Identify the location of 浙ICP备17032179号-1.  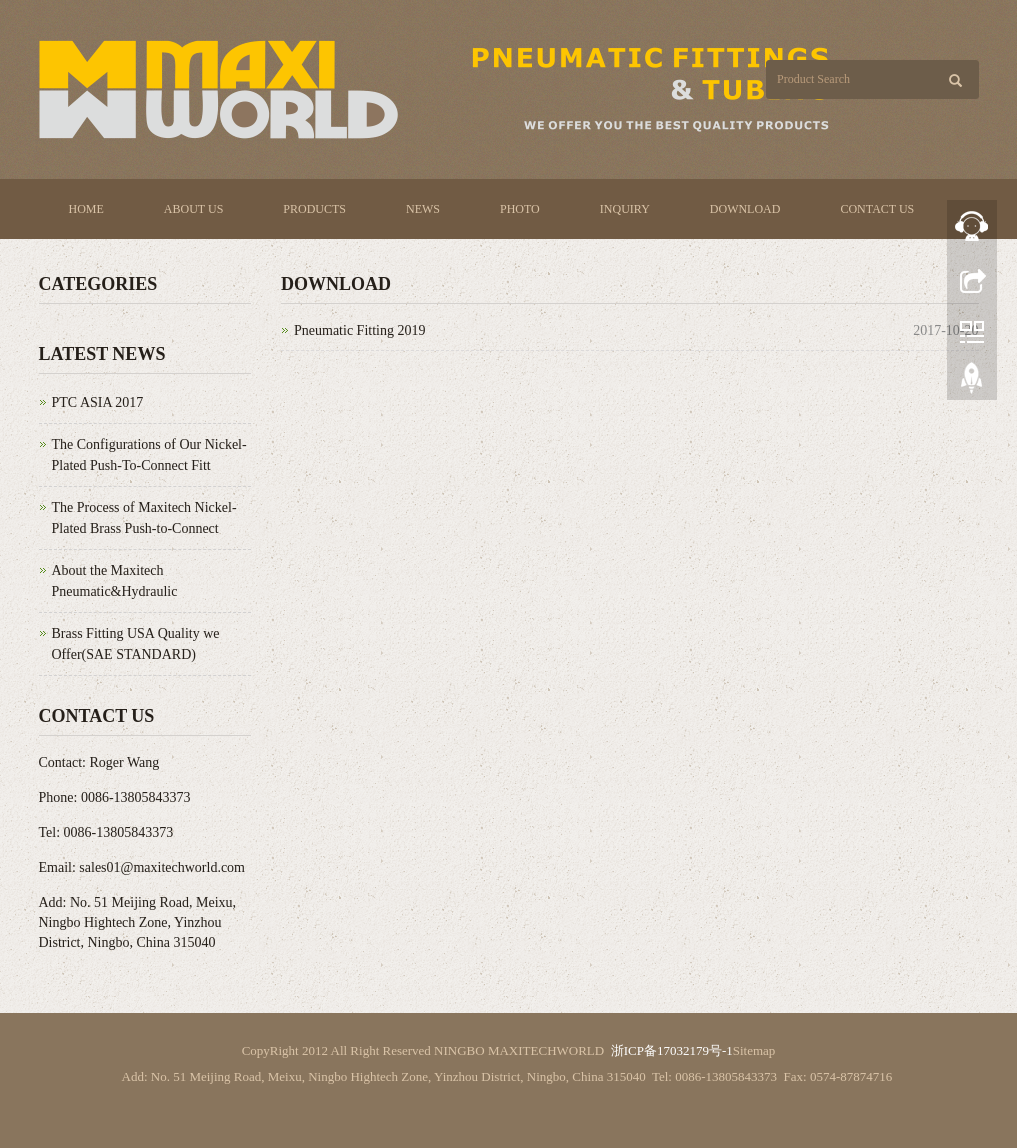
(672, 1050).